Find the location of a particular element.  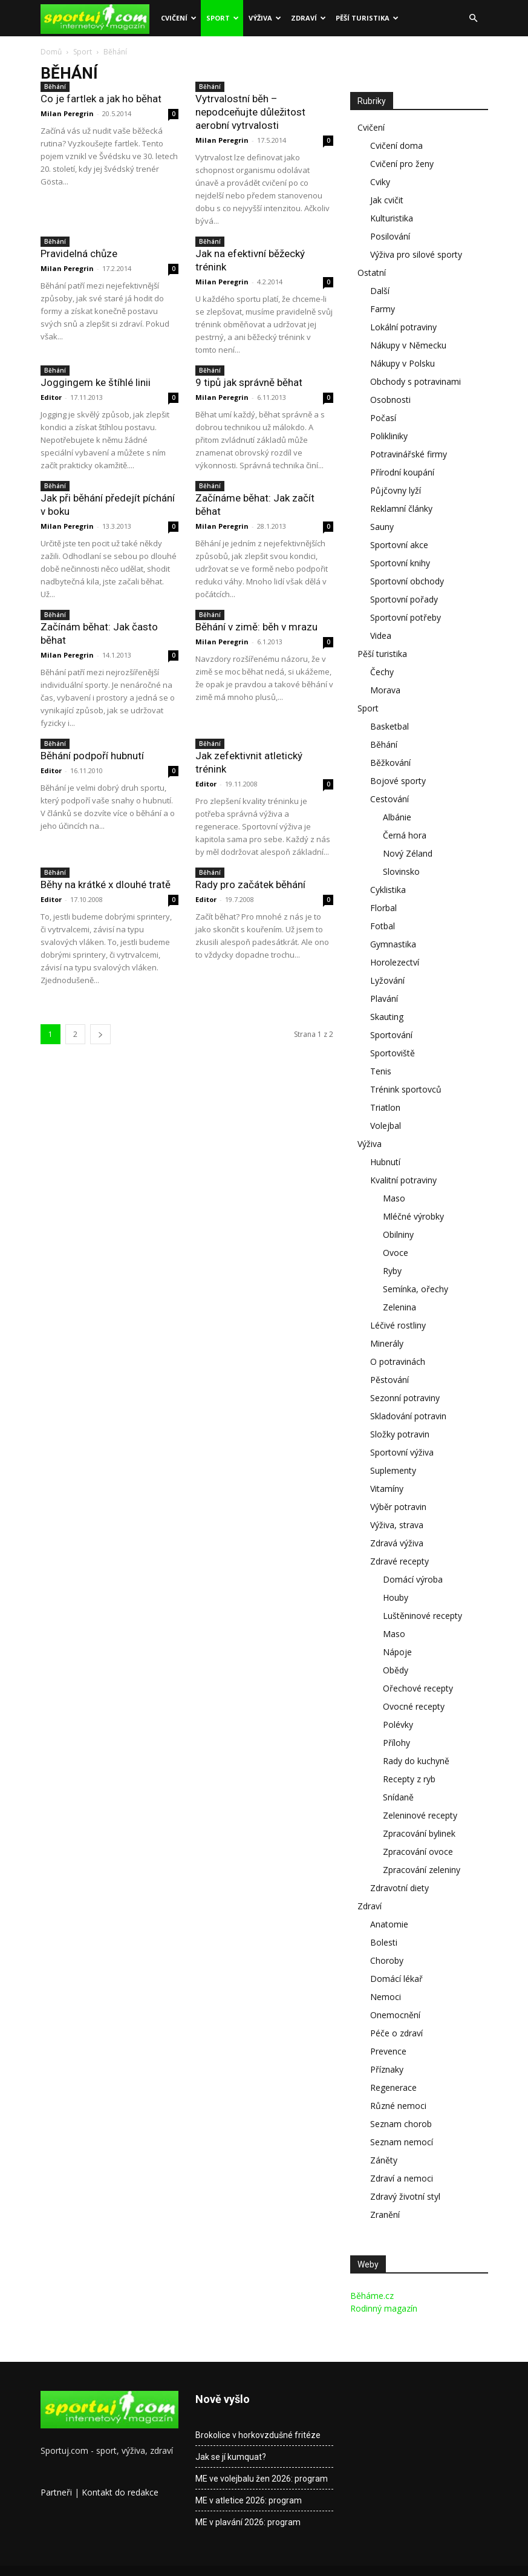

Jak cvičit is located at coordinates (386, 200).